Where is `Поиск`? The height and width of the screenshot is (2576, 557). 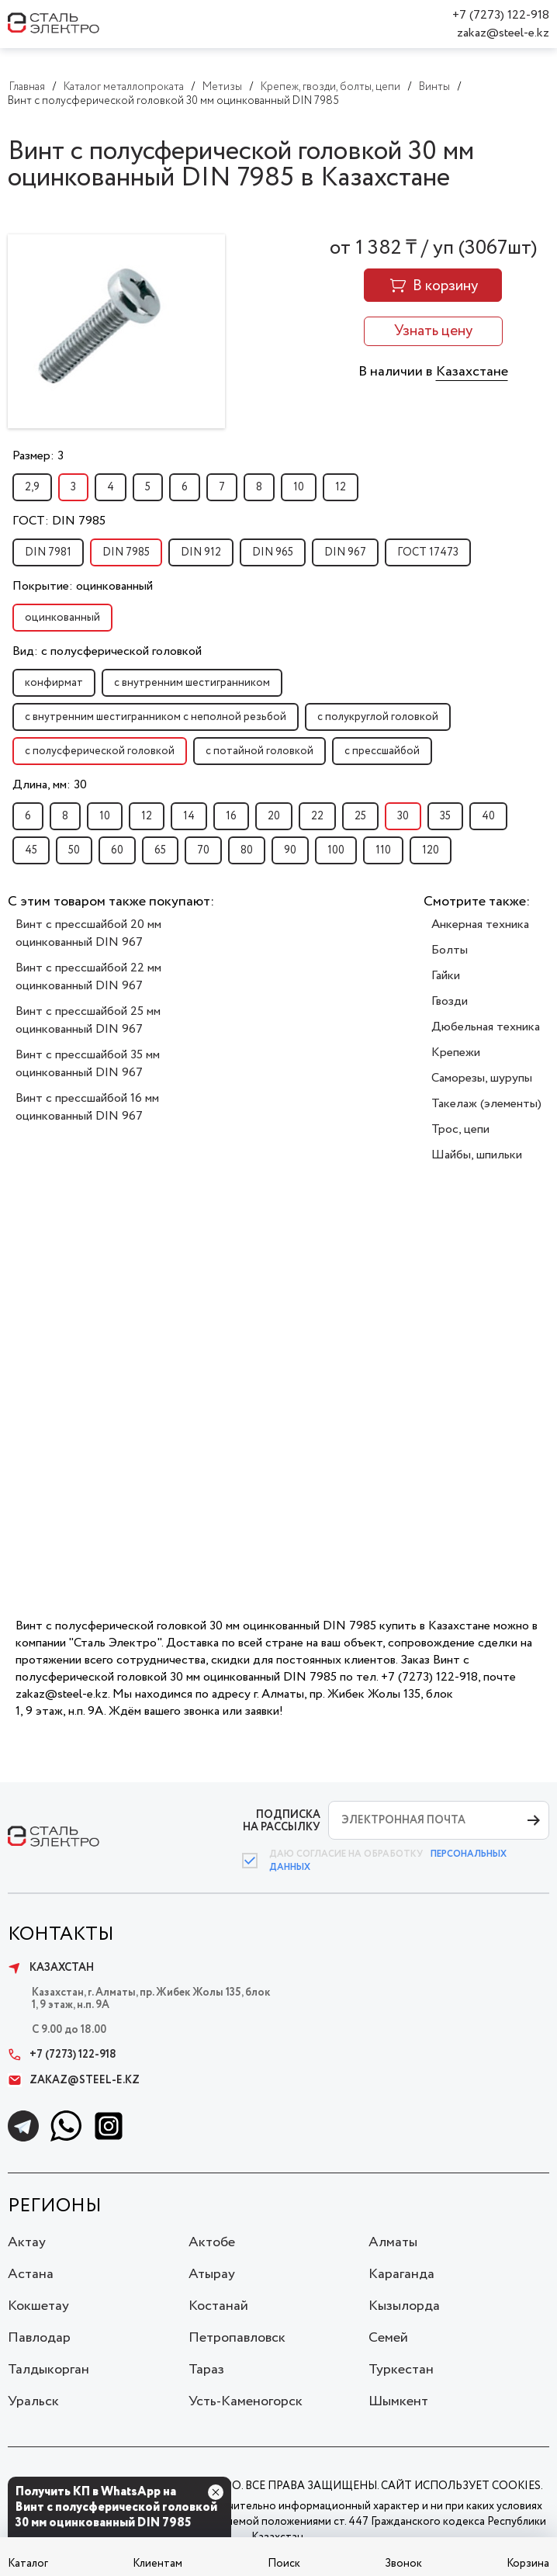
Поиск is located at coordinates (284, 2563).